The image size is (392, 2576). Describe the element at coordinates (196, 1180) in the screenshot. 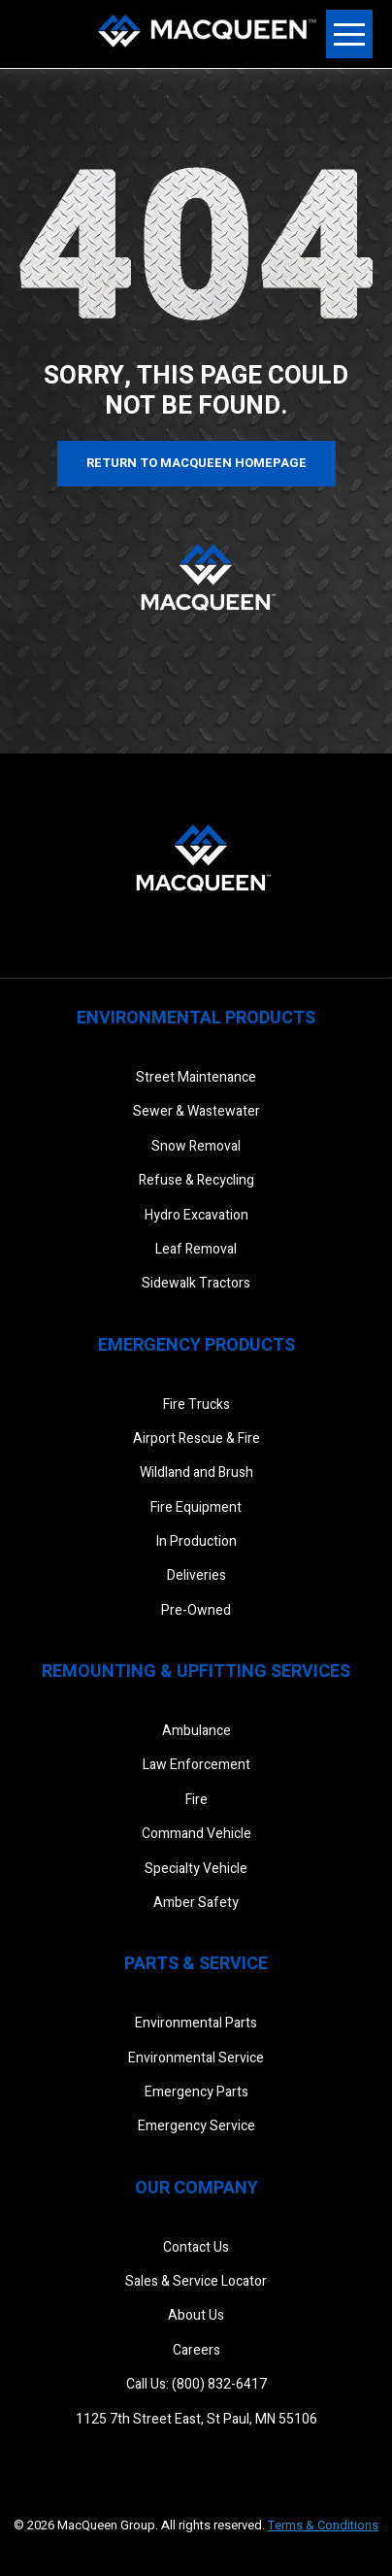

I see `Refuse & Recycling [menuitem]` at that location.